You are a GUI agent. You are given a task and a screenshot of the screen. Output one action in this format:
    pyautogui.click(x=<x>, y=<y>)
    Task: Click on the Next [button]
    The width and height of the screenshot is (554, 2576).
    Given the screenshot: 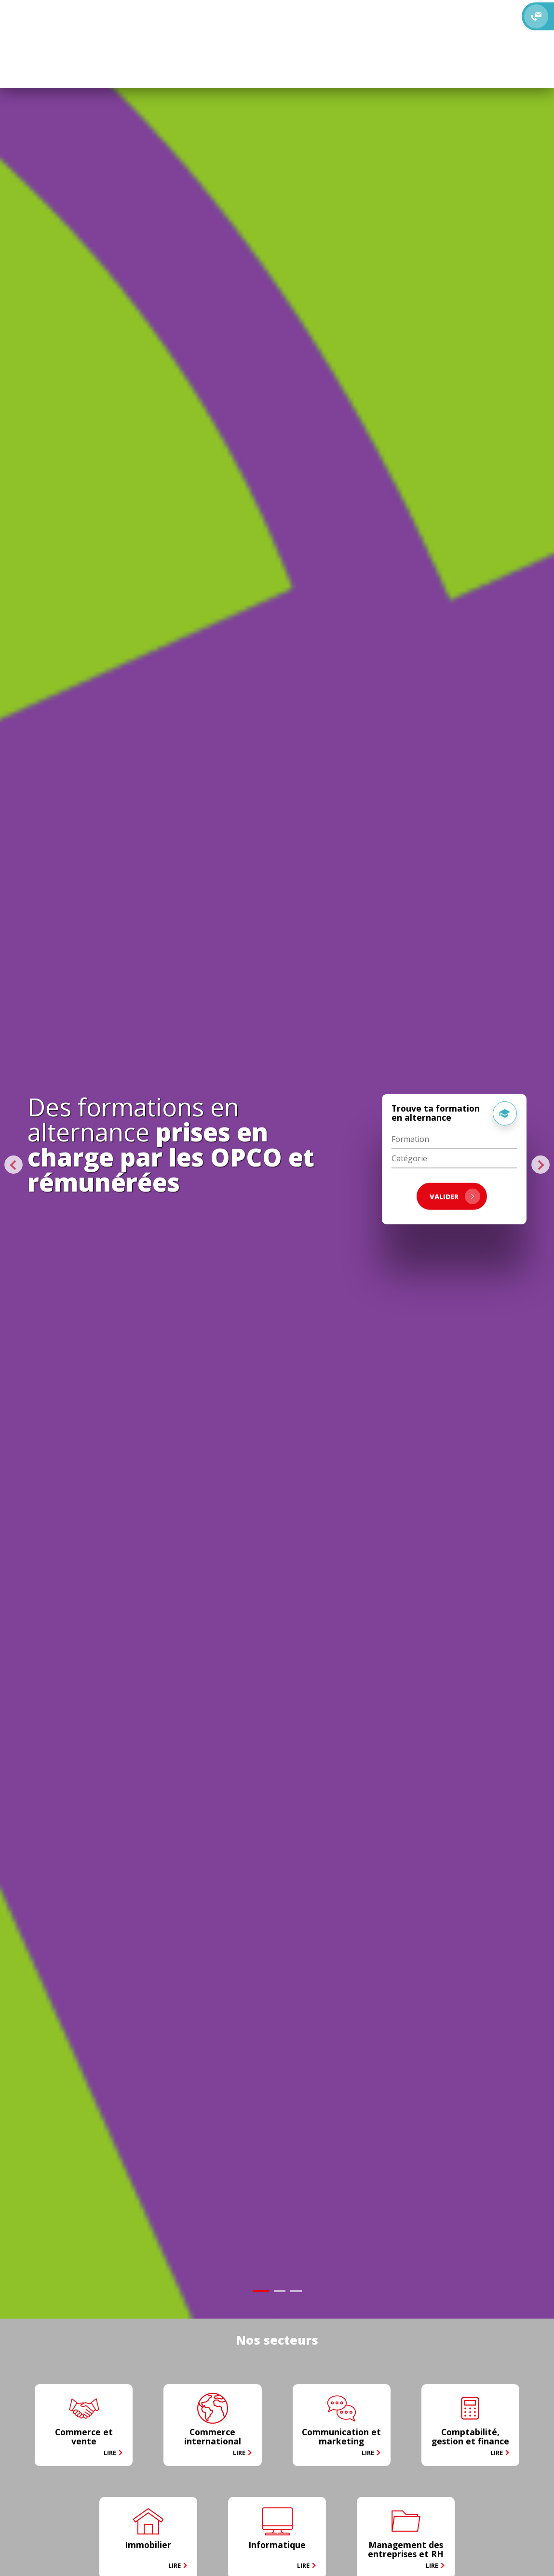 What is the action you would take?
    pyautogui.click(x=541, y=1165)
    